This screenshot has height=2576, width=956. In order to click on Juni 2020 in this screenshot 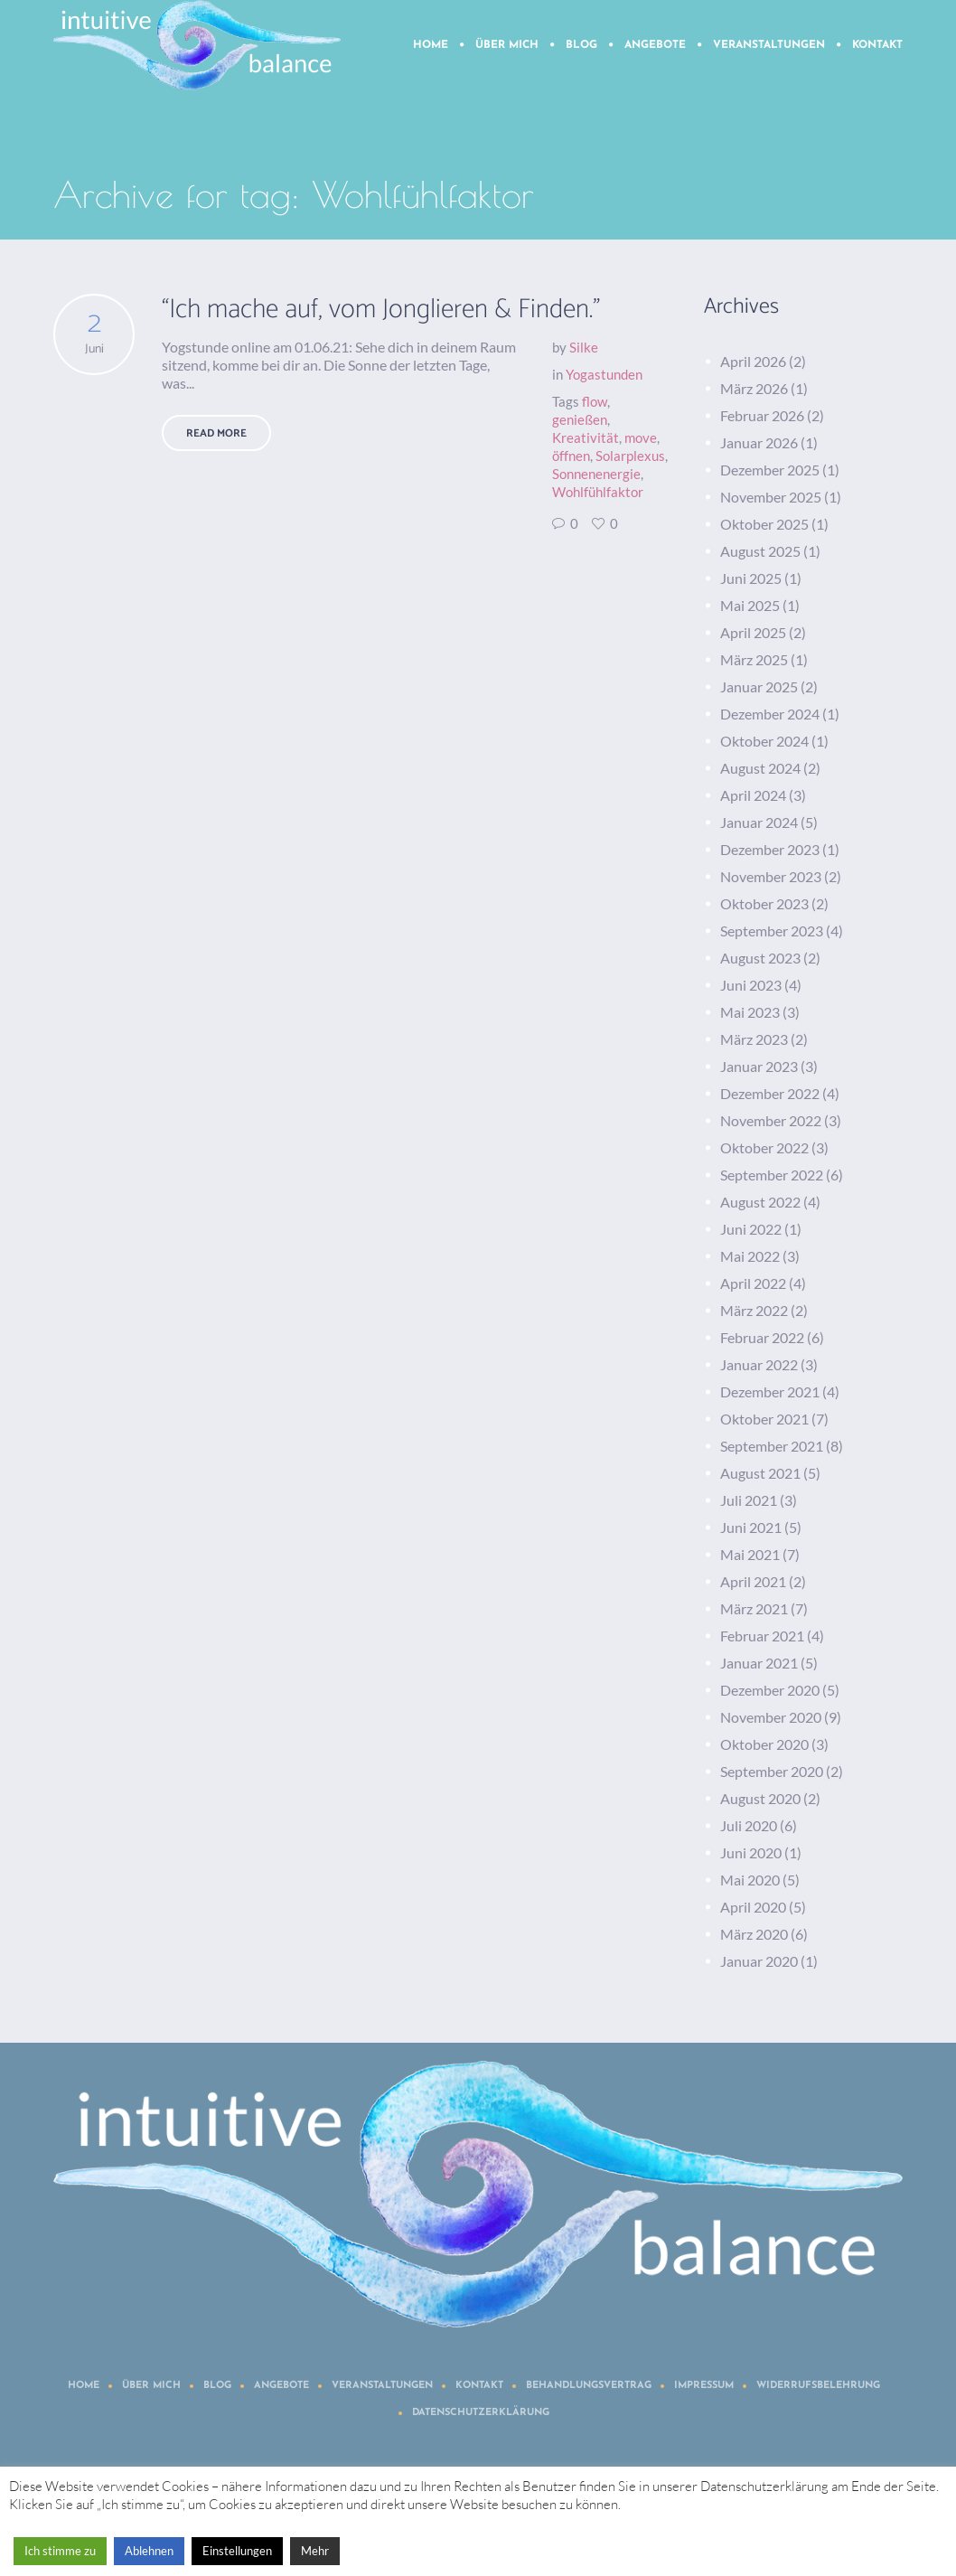, I will do `click(751, 1852)`.